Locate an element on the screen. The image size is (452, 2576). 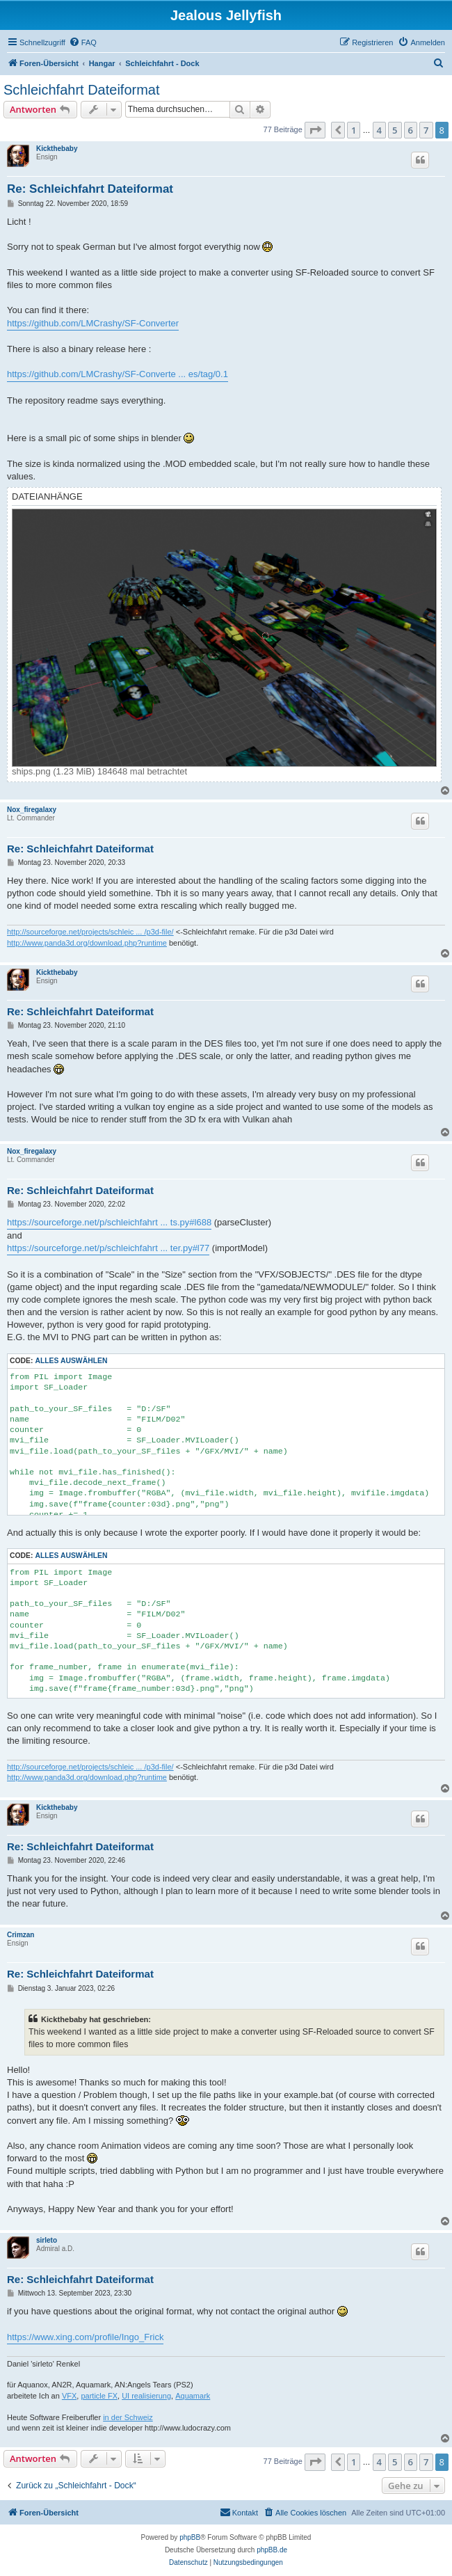
in der Schweiz is located at coordinates (128, 2417).